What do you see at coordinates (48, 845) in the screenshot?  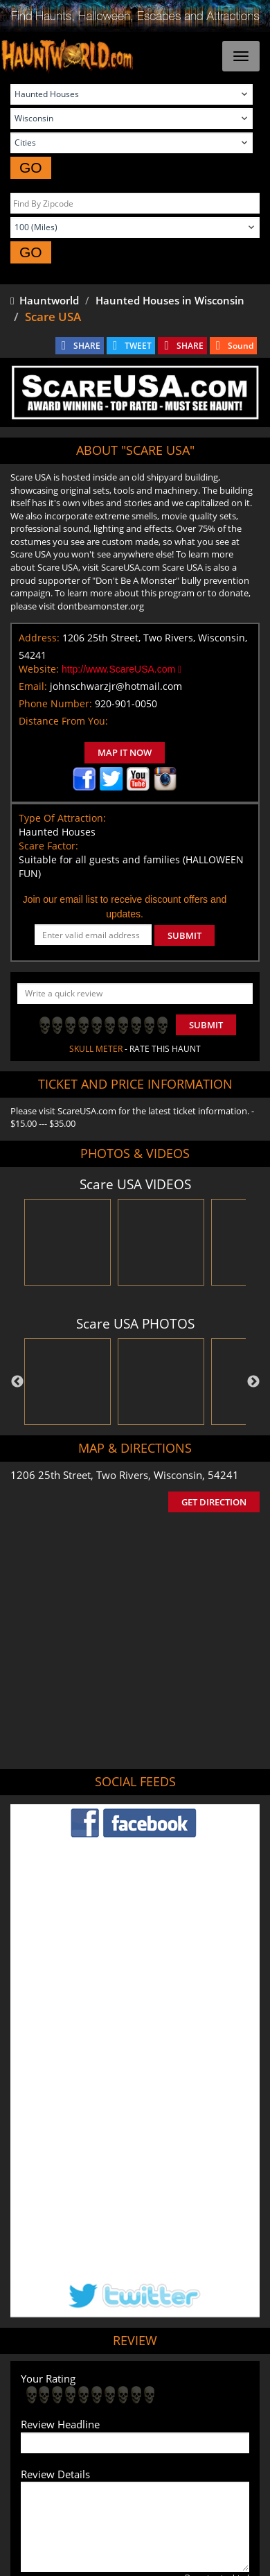 I see `Scare Factor:` at bounding box center [48, 845].